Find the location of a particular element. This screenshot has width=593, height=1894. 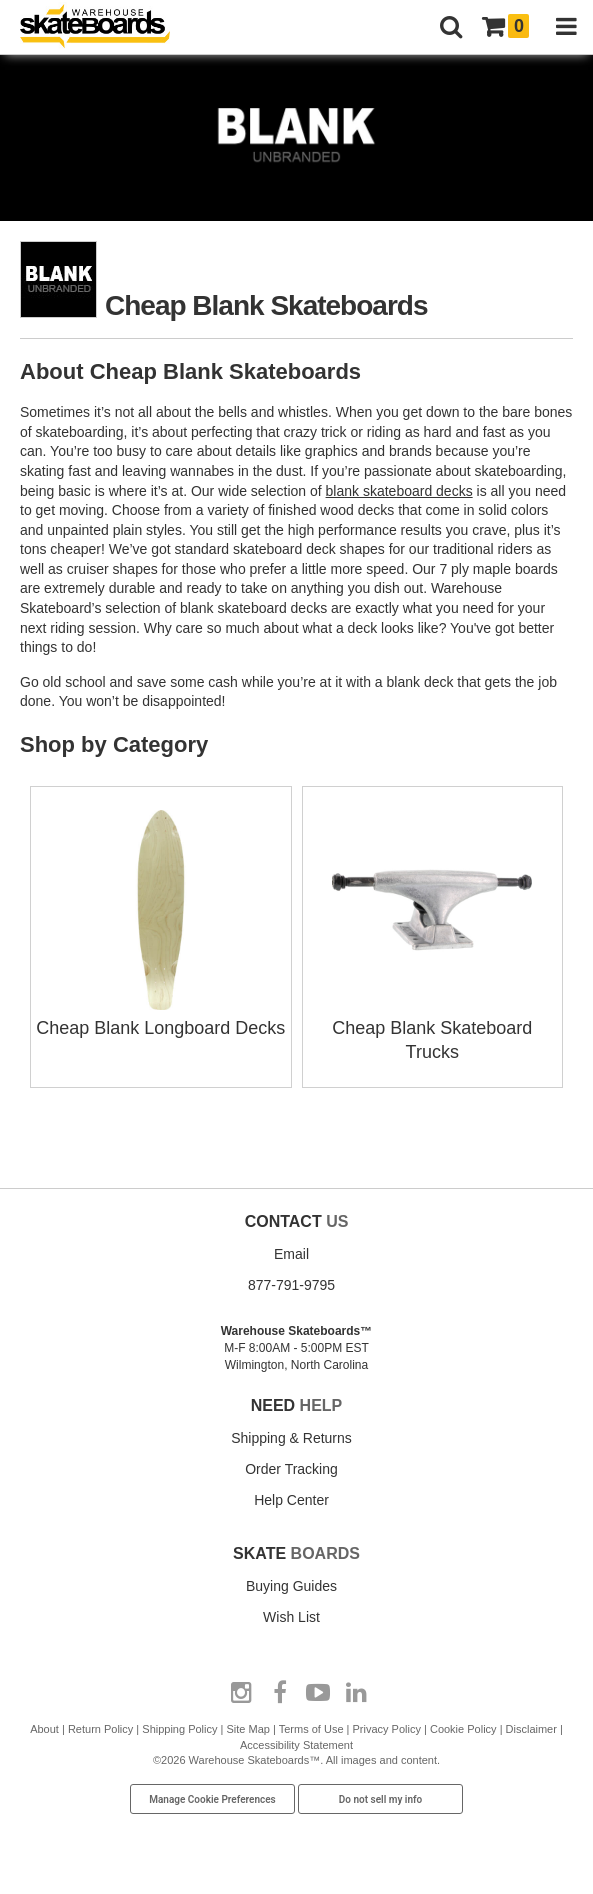

Wish List is located at coordinates (291, 1617).